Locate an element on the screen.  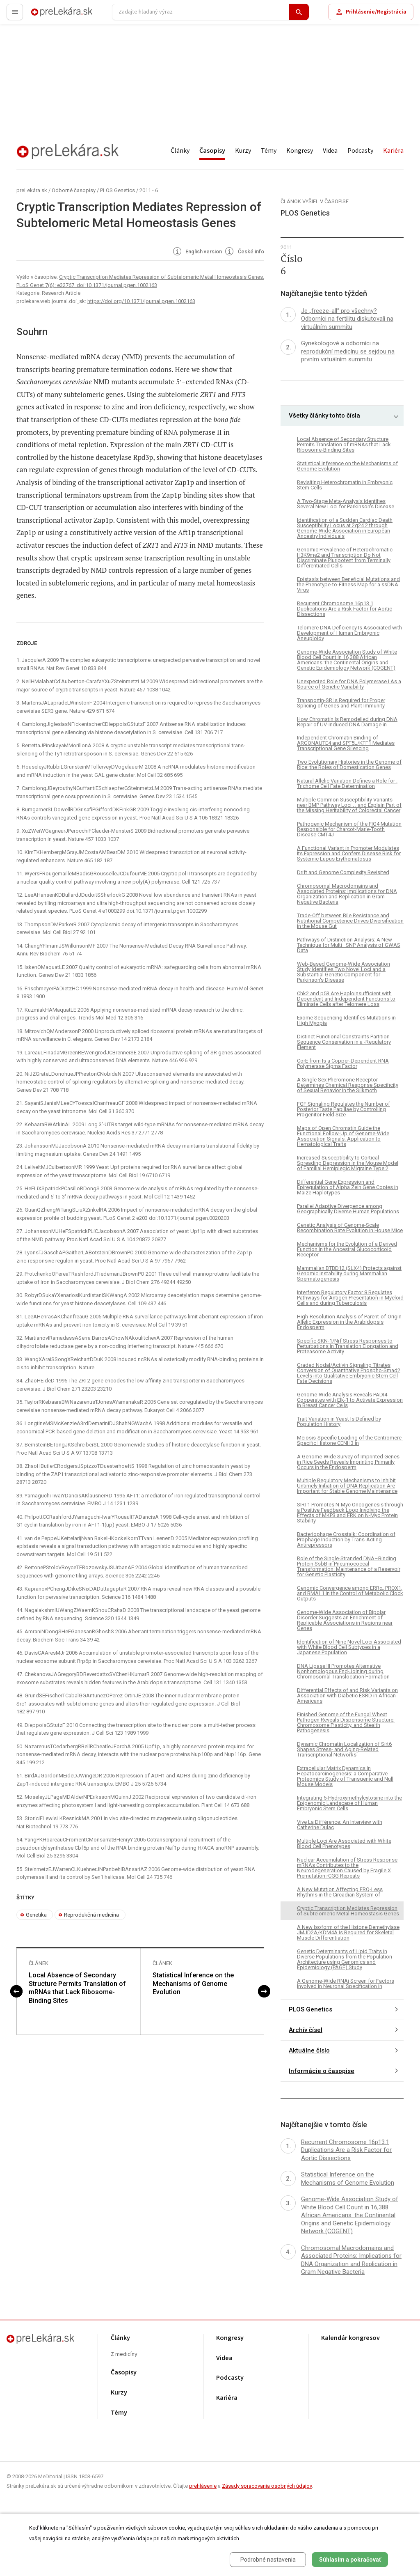
Kariéra is located at coordinates (393, 150).